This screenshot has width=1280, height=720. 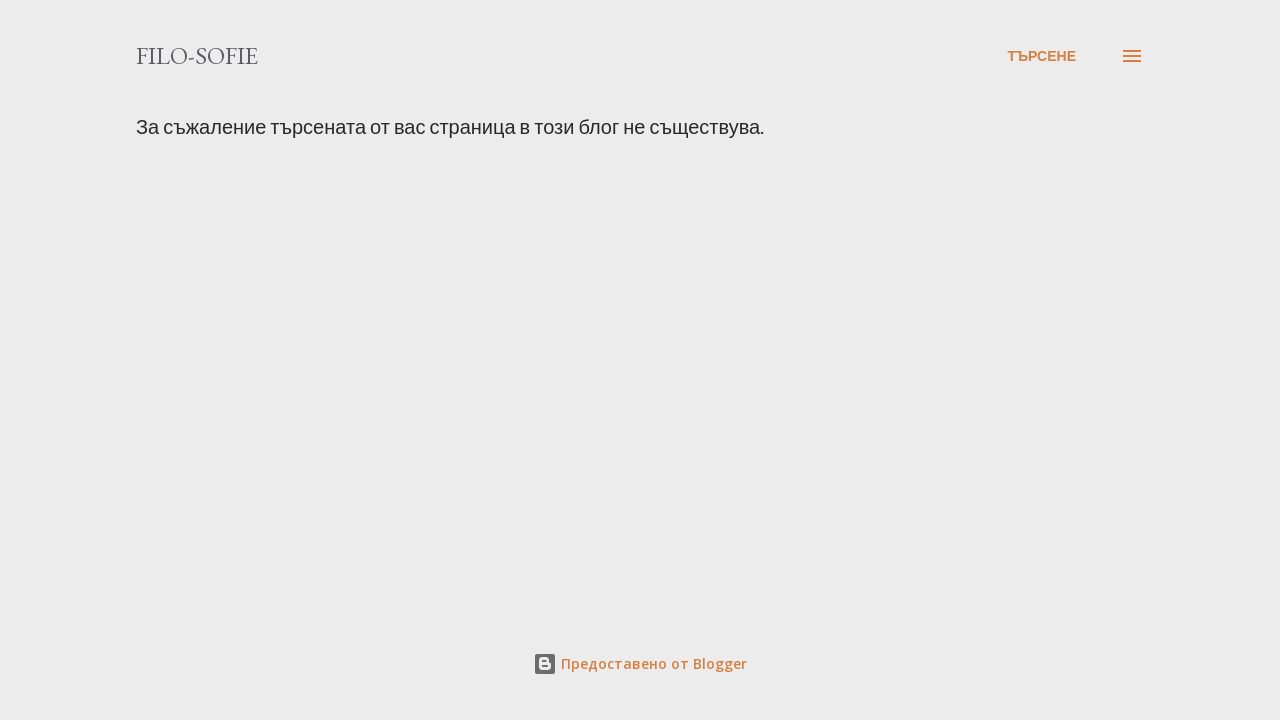 What do you see at coordinates (640, 663) in the screenshot?
I see `Предоставено от Blogger` at bounding box center [640, 663].